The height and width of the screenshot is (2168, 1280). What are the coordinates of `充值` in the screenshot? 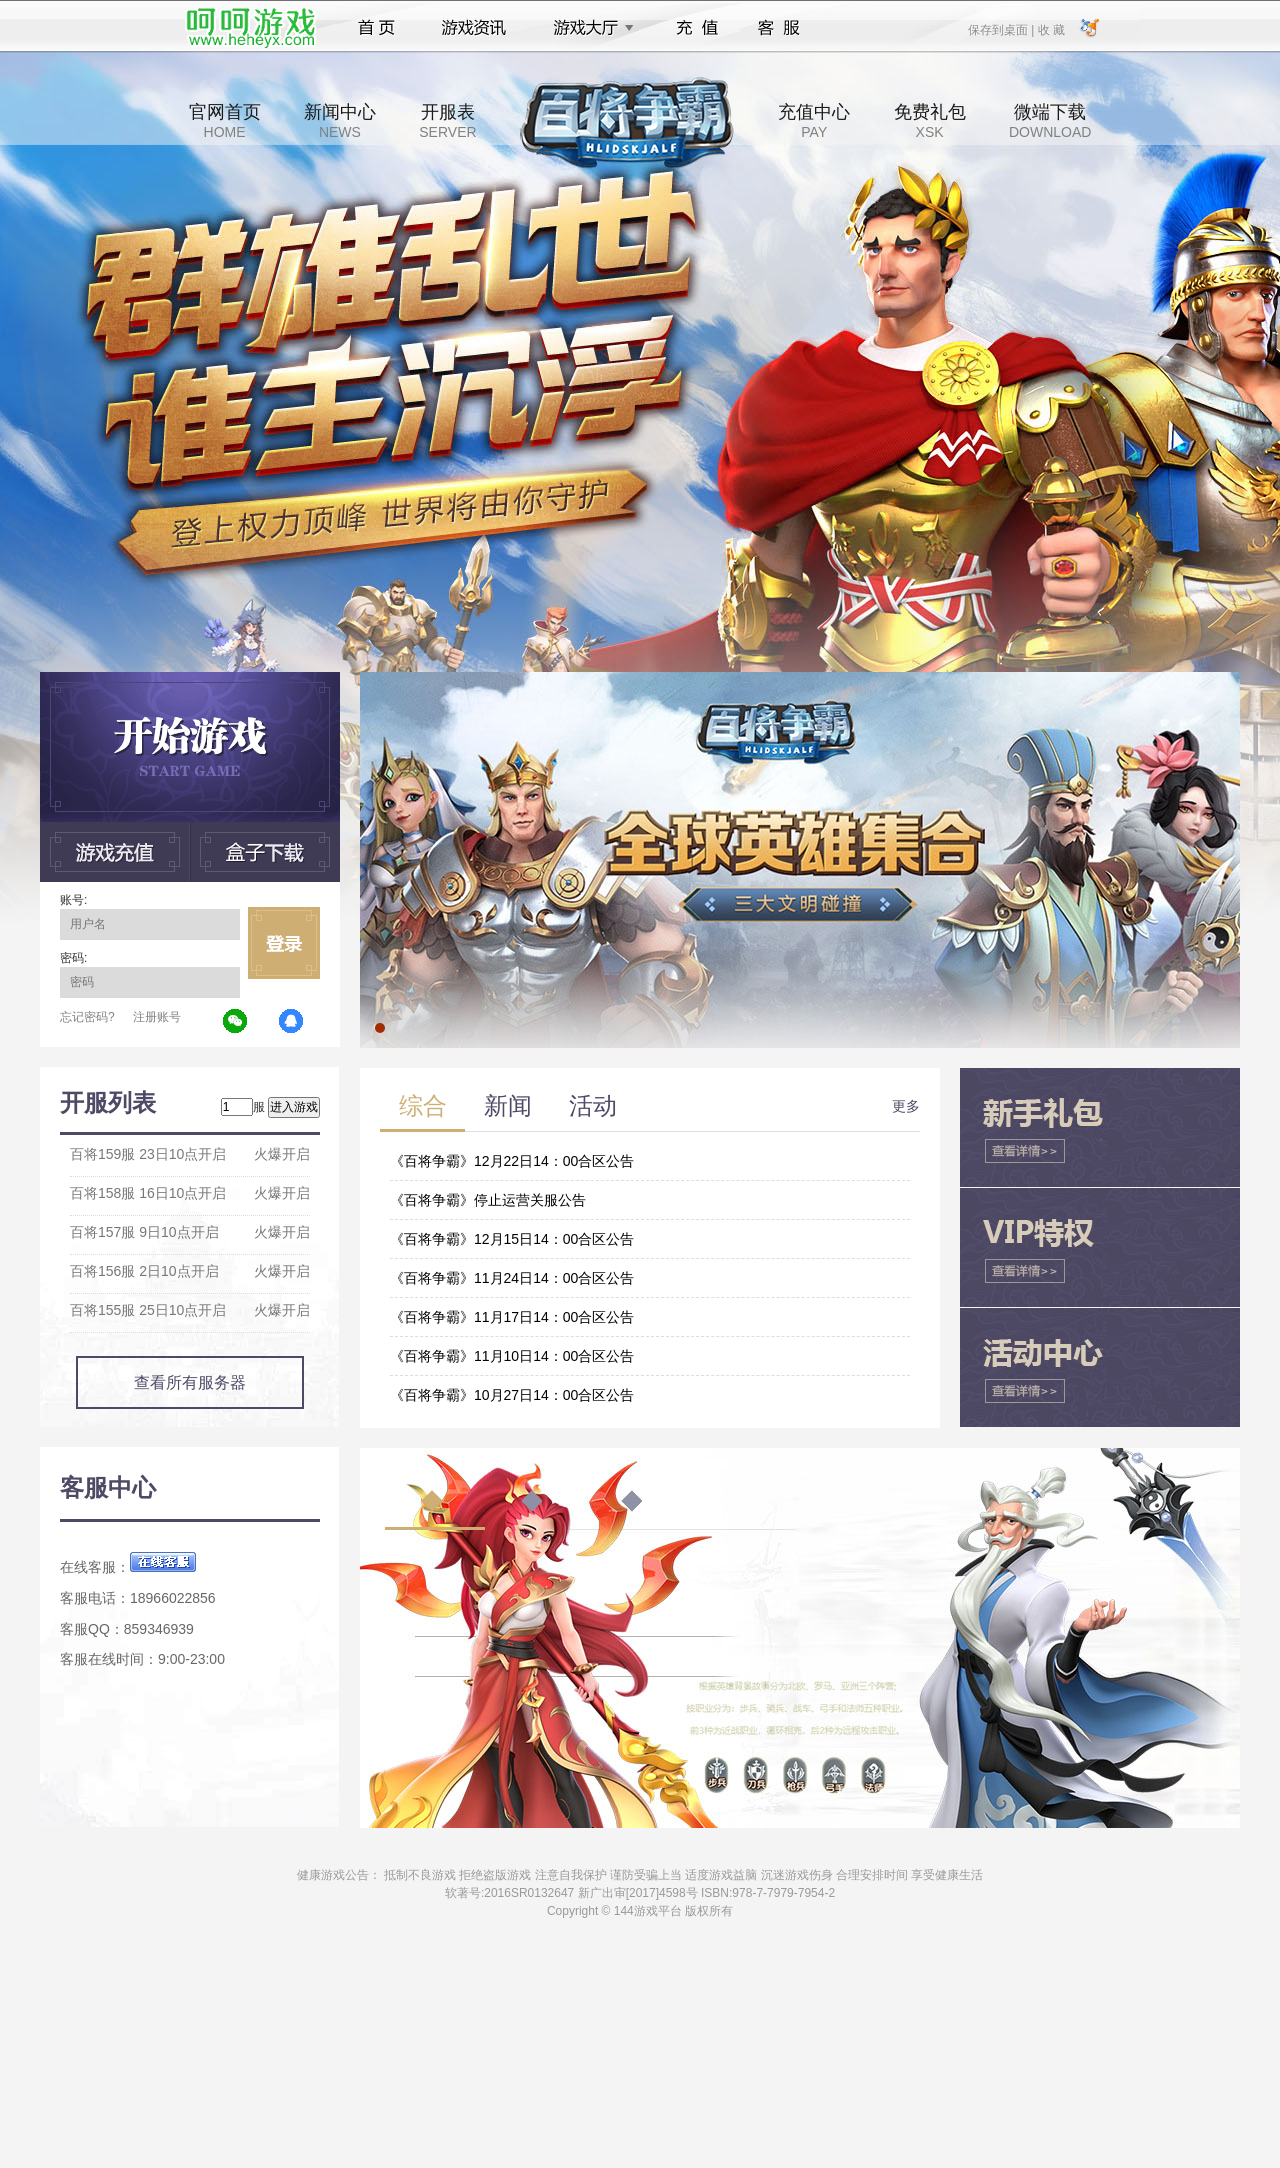 It's located at (696, 28).